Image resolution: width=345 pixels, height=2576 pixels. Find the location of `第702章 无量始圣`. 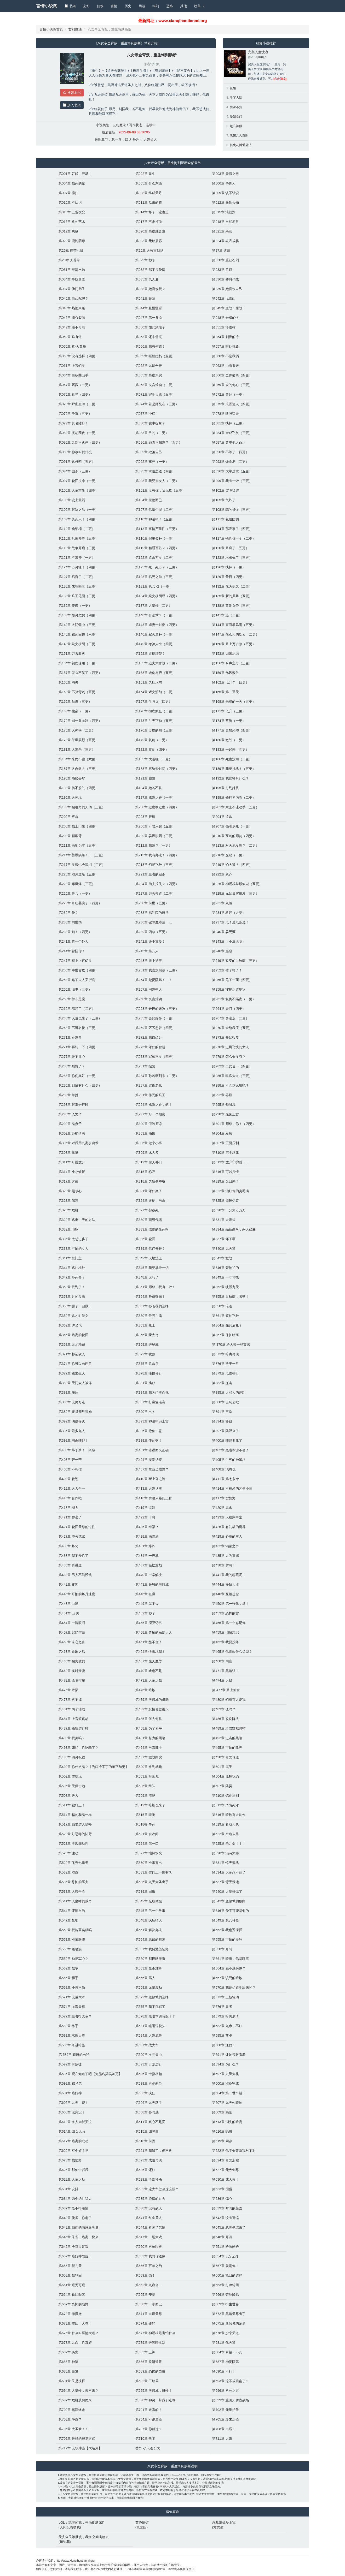

第702章 无量始圣 is located at coordinates (225, 2410).